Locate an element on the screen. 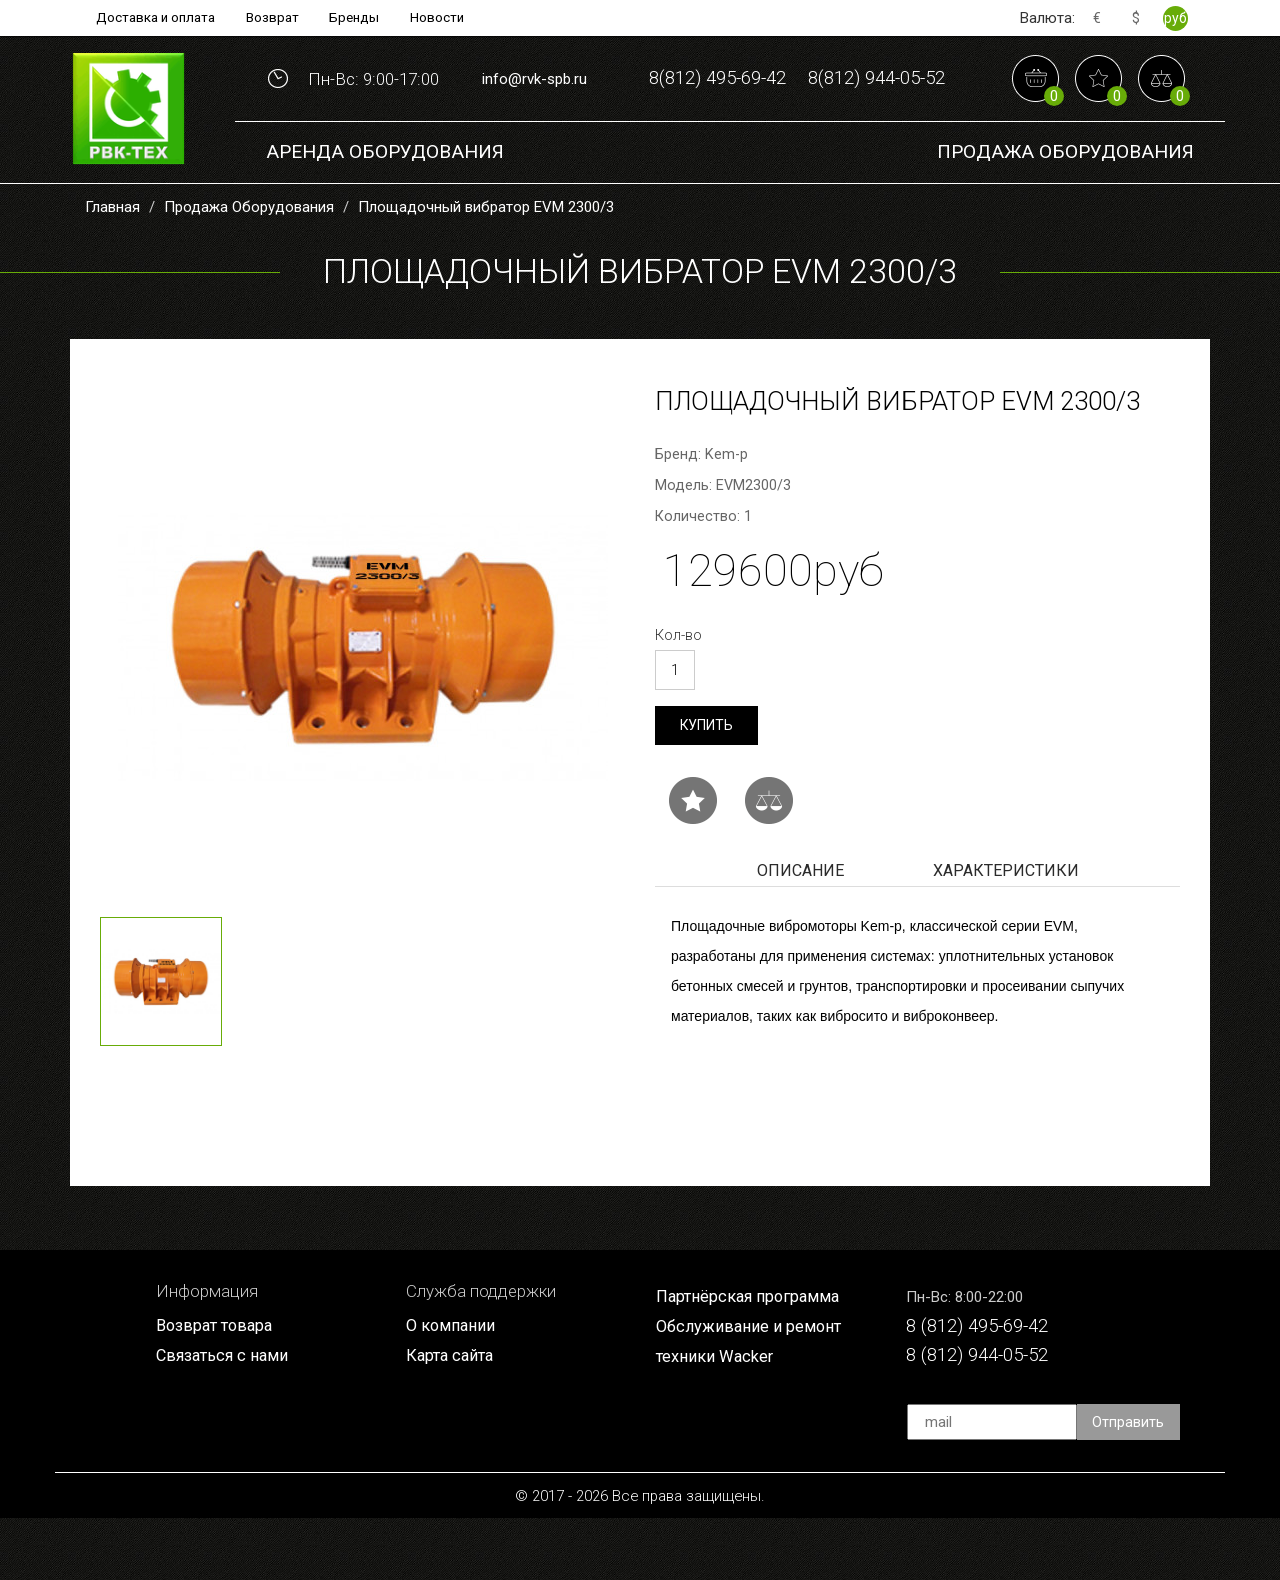 The image size is (1280, 1580). 8 (812) 495-69-42 is located at coordinates (983, 1385).